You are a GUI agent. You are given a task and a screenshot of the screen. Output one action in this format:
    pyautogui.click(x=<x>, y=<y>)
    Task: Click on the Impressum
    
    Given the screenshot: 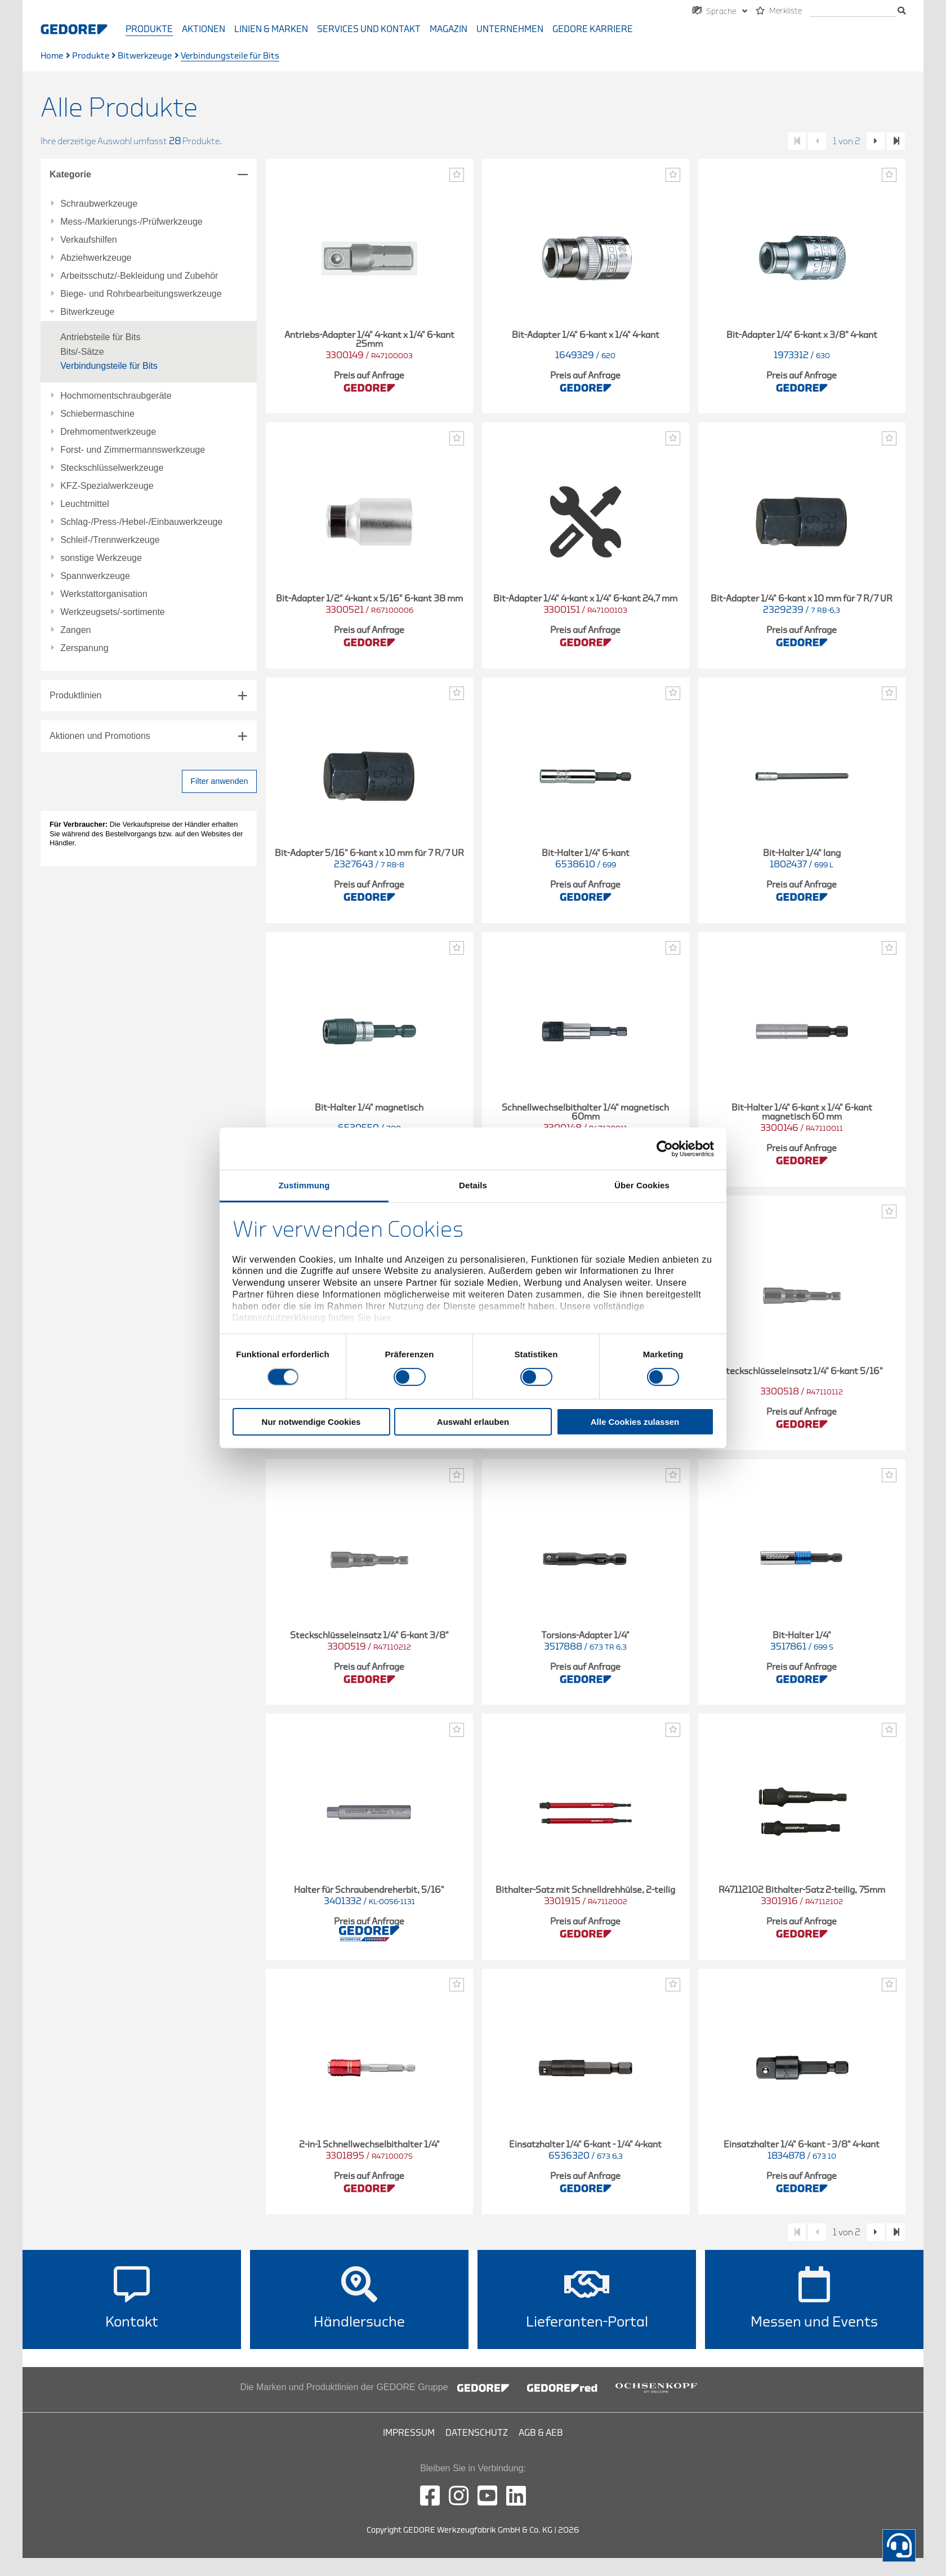 What is the action you would take?
    pyautogui.click(x=409, y=2432)
    